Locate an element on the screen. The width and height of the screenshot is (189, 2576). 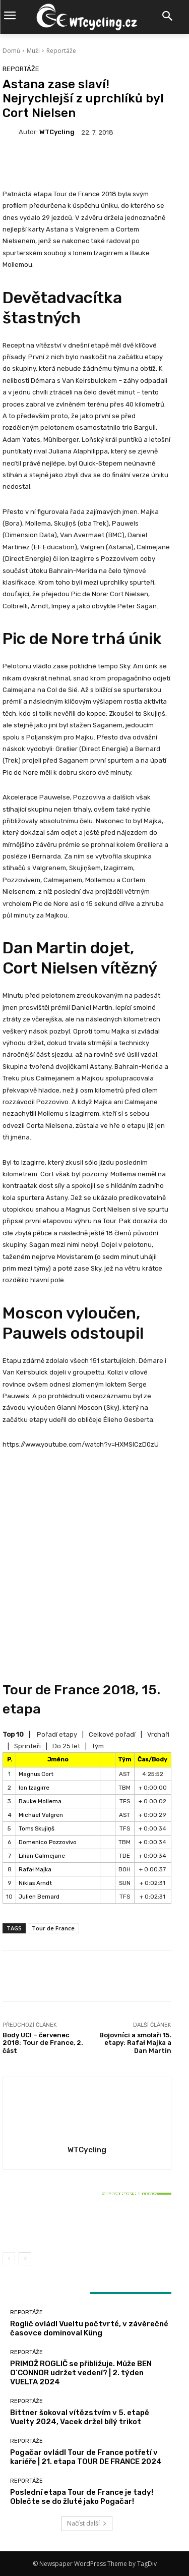
Body UCI – červenec 2018: Tour de France, 2. část is located at coordinates (43, 2042).